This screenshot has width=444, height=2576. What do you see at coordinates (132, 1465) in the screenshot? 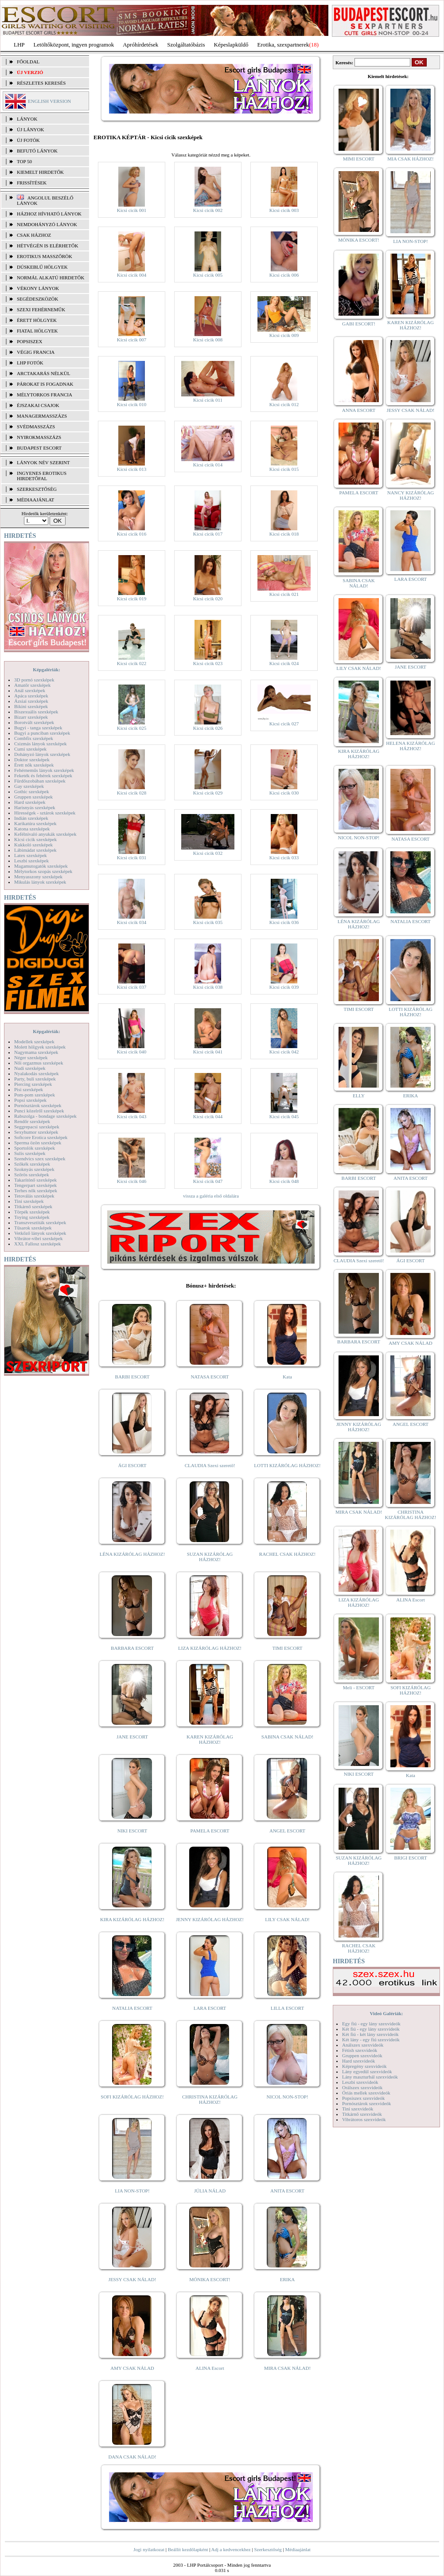
I see `ÁGI ESCORT` at bounding box center [132, 1465].